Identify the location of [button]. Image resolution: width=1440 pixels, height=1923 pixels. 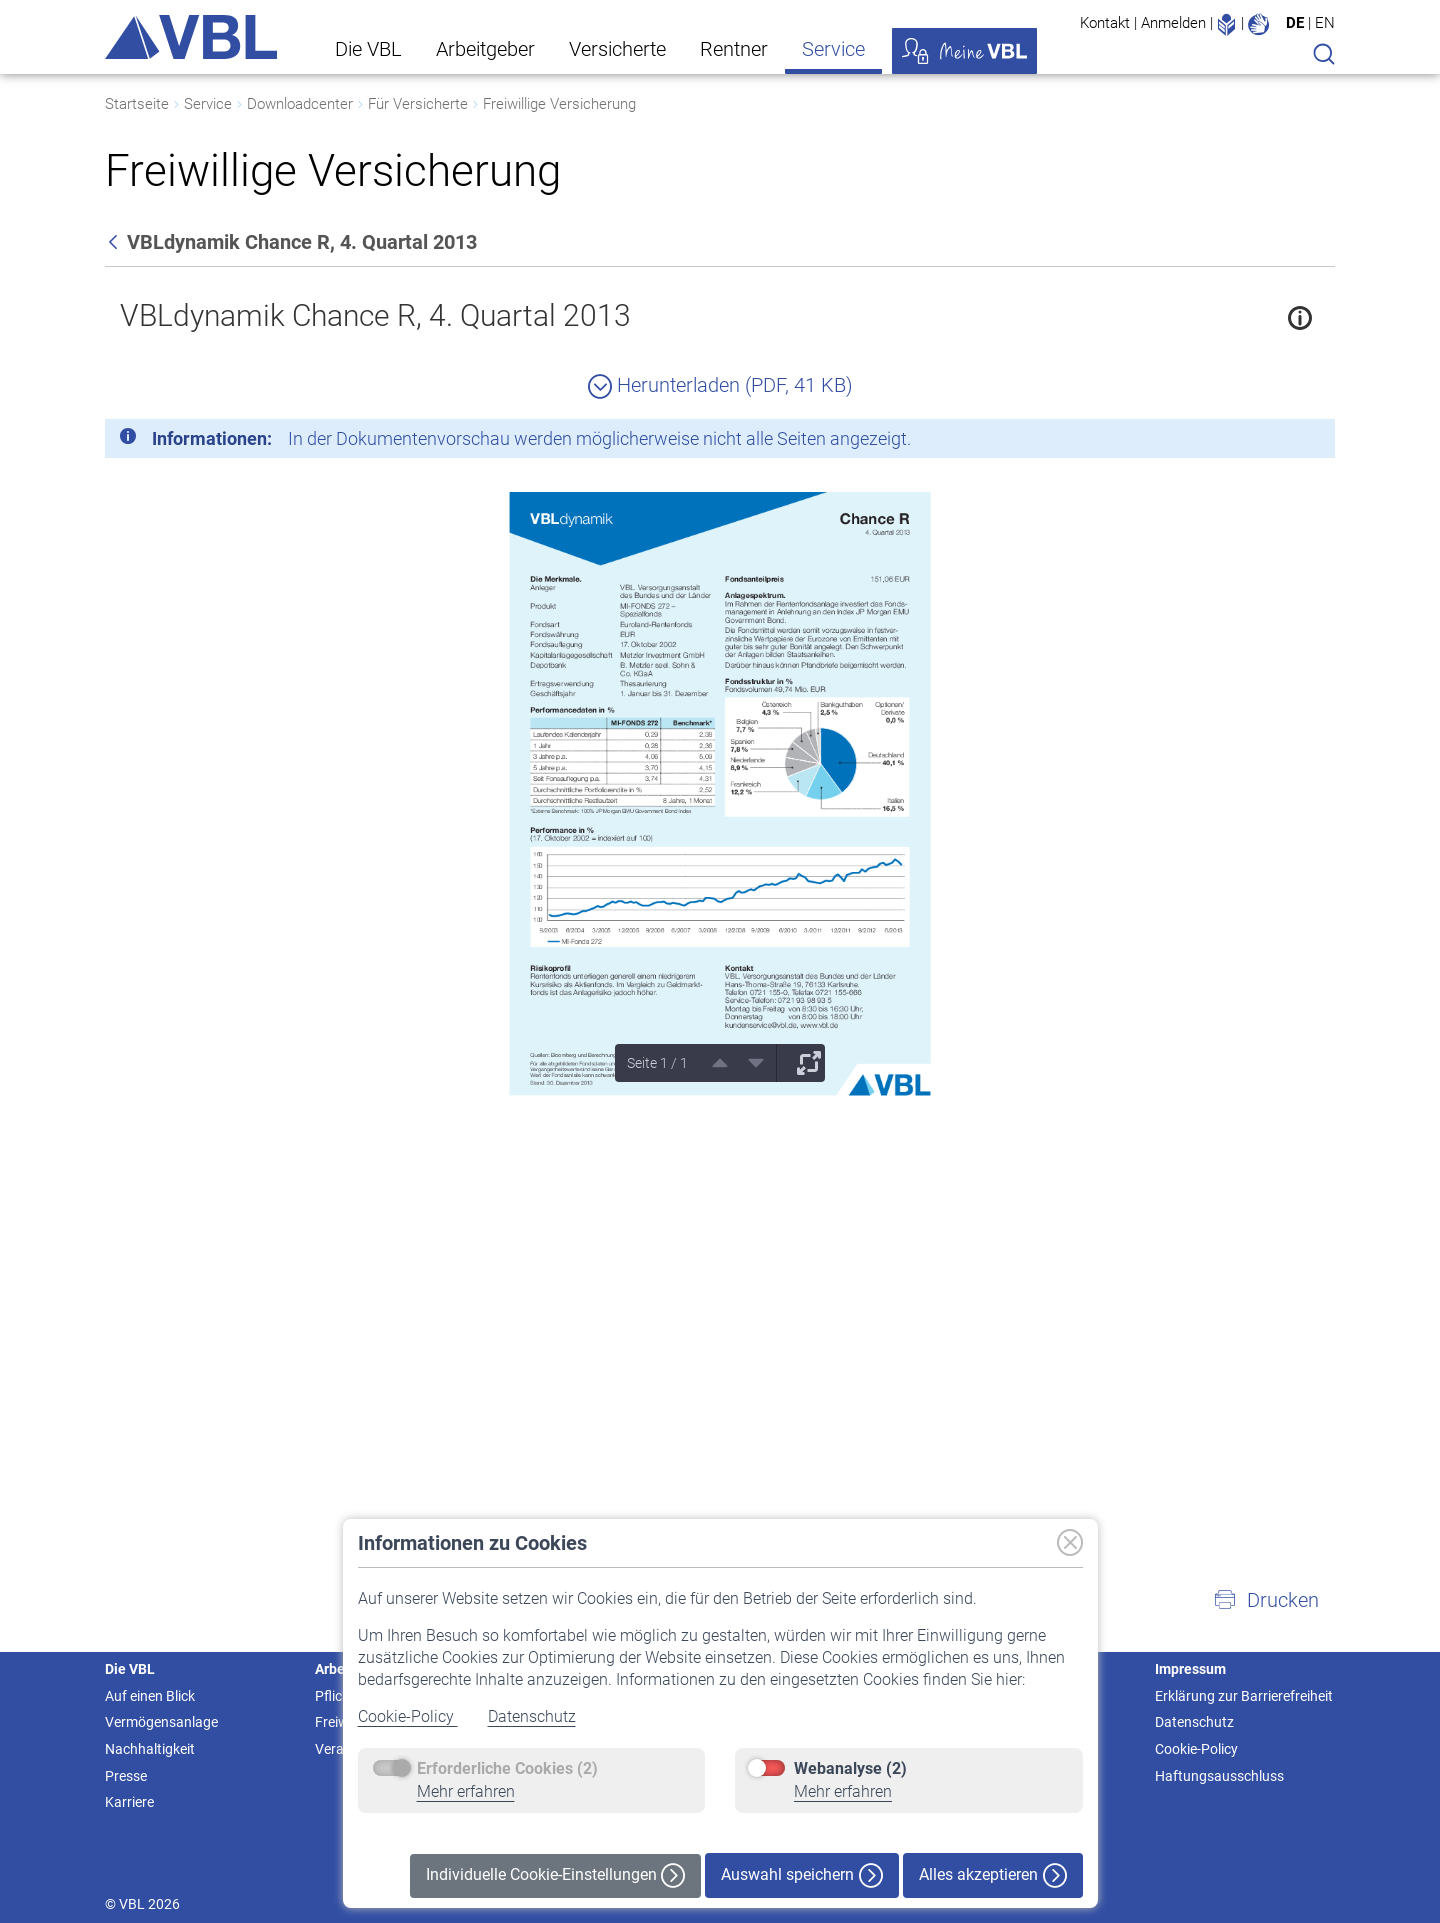
(1266, 1600).